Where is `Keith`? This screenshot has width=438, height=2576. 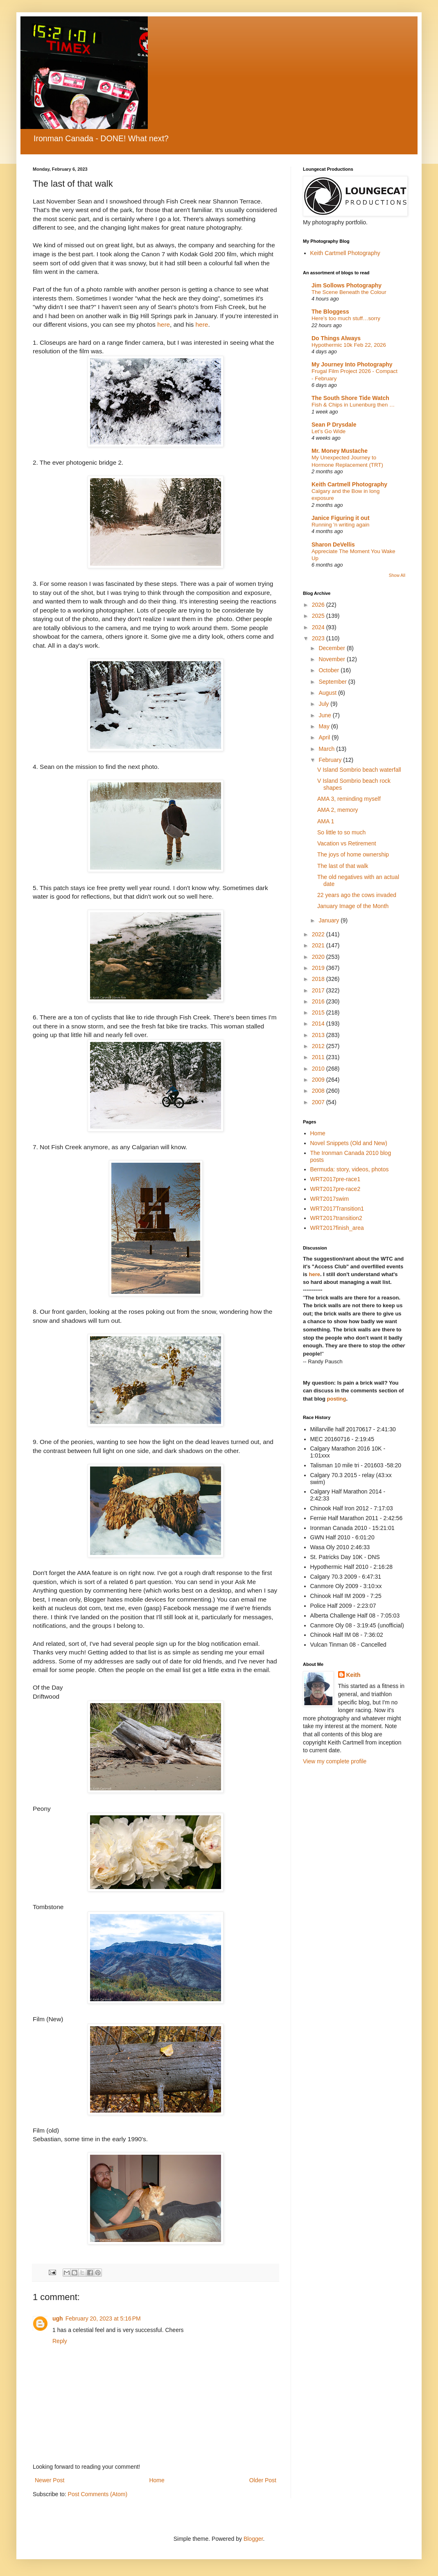
Keith is located at coordinates (353, 1675).